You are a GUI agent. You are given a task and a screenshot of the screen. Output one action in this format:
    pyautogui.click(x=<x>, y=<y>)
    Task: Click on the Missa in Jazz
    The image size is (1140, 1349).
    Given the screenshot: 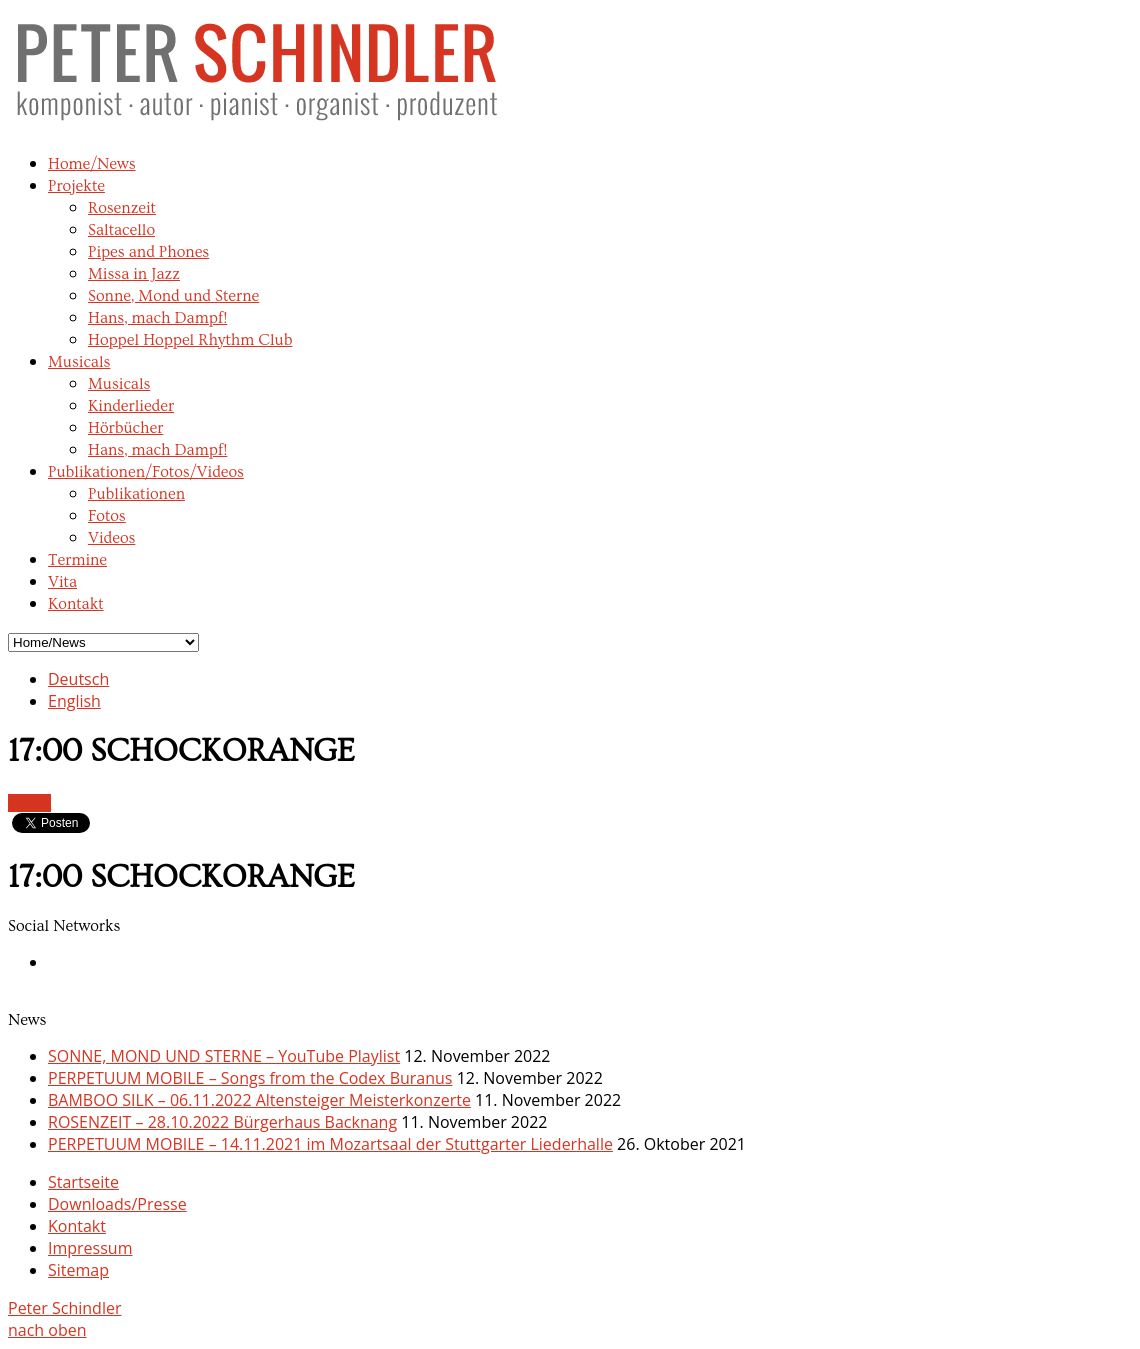 What is the action you would take?
    pyautogui.click(x=134, y=274)
    